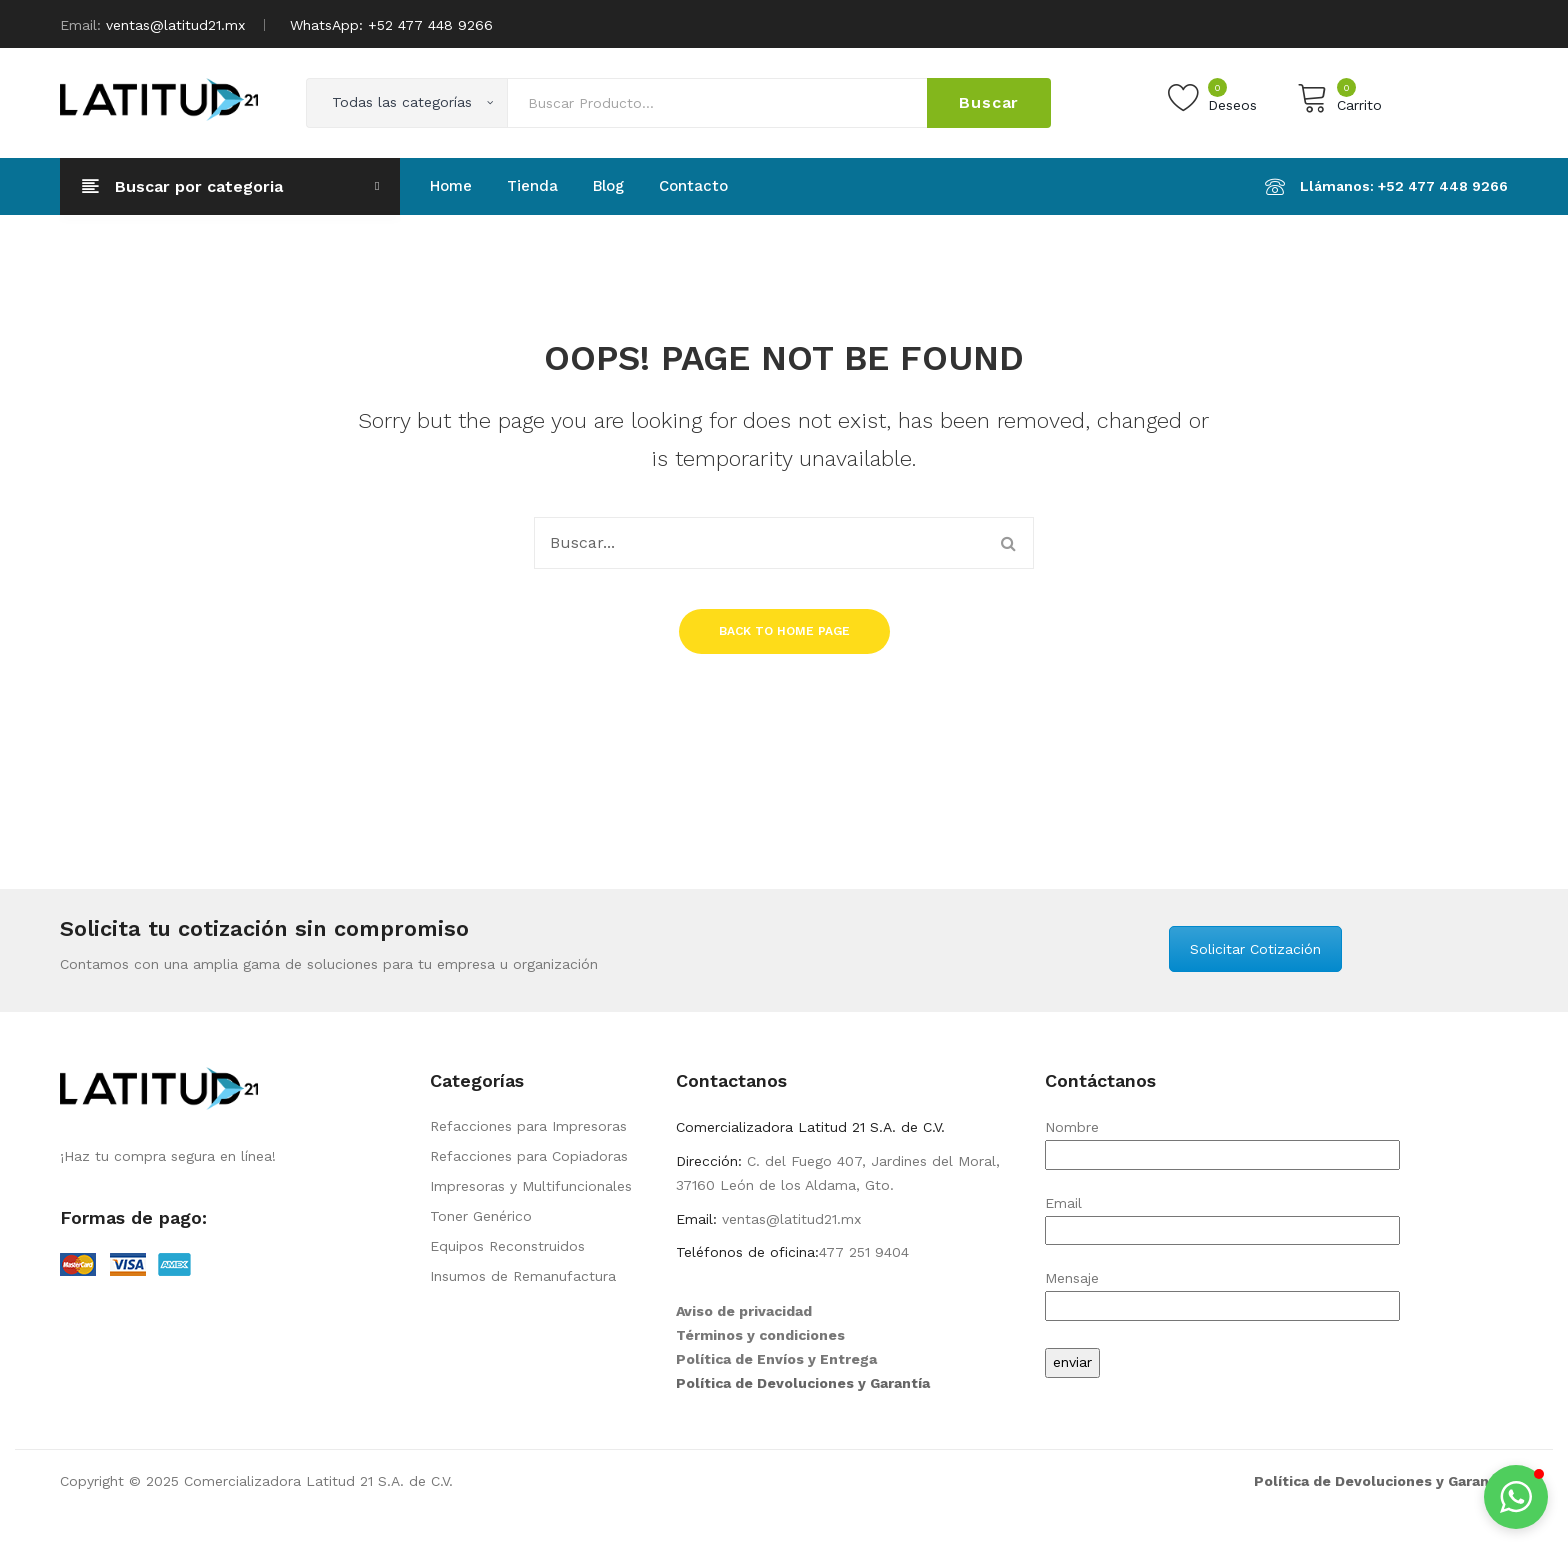 The width and height of the screenshot is (1568, 1549). What do you see at coordinates (784, 631) in the screenshot?
I see `Back to home page` at bounding box center [784, 631].